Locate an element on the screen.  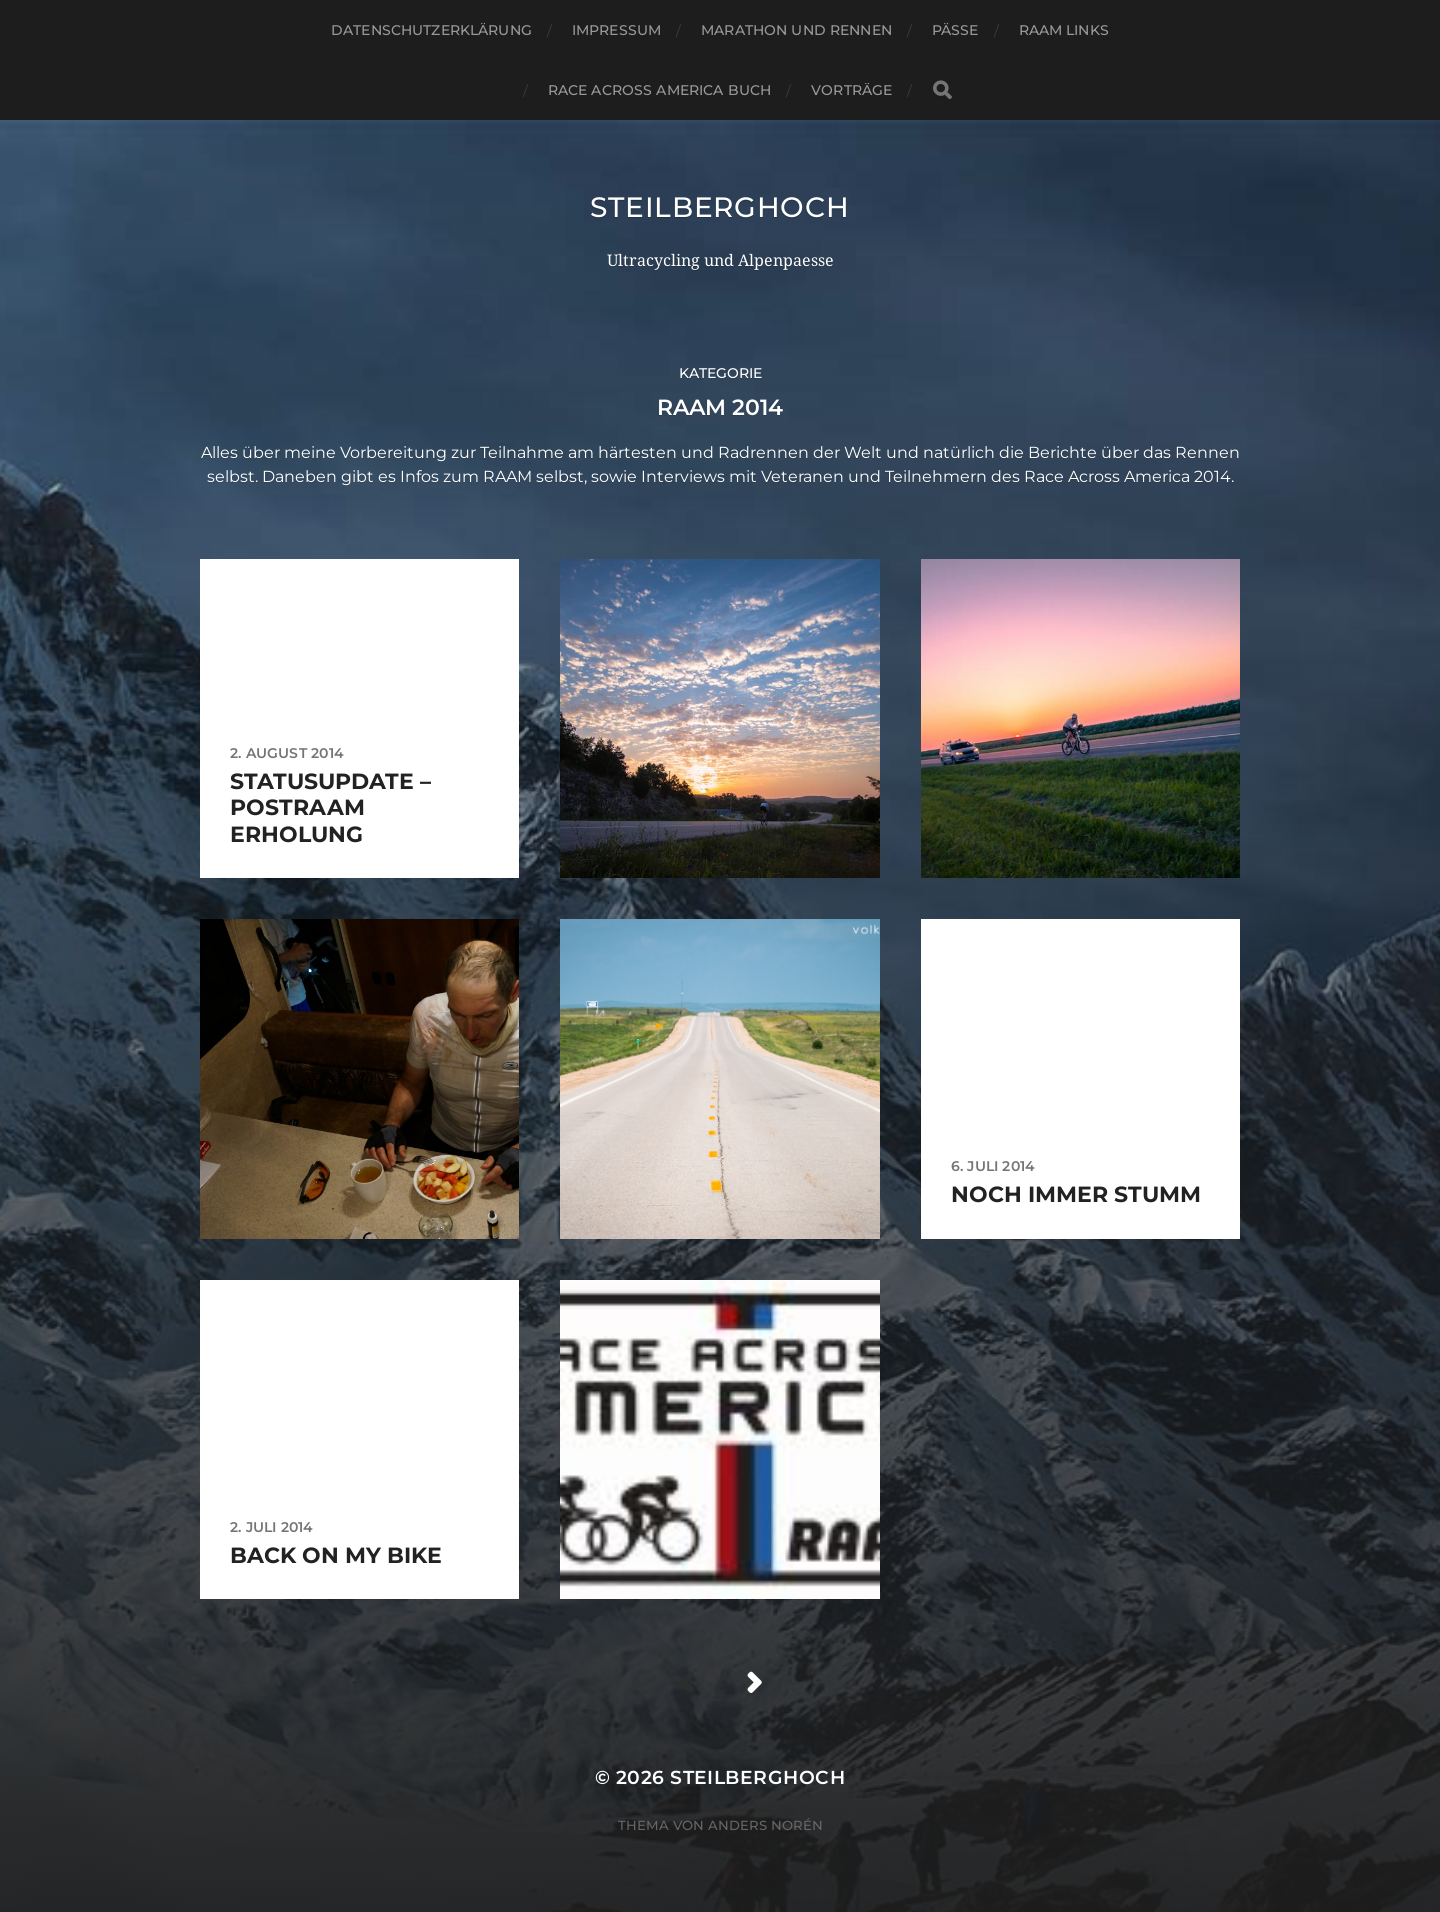
Datenschutzerklärung is located at coordinates (431, 30).